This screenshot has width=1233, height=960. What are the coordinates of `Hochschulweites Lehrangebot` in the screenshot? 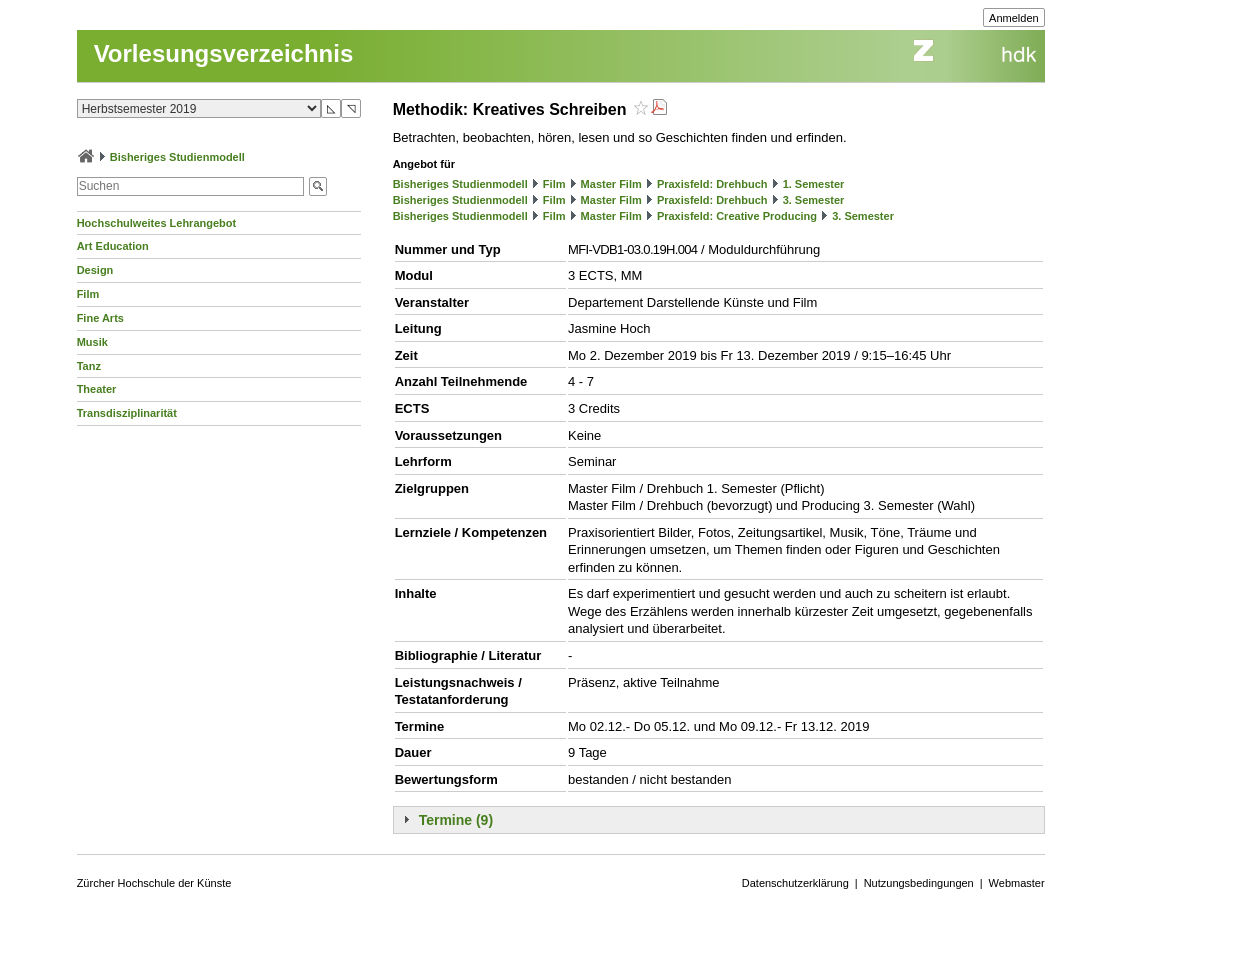 It's located at (157, 223).